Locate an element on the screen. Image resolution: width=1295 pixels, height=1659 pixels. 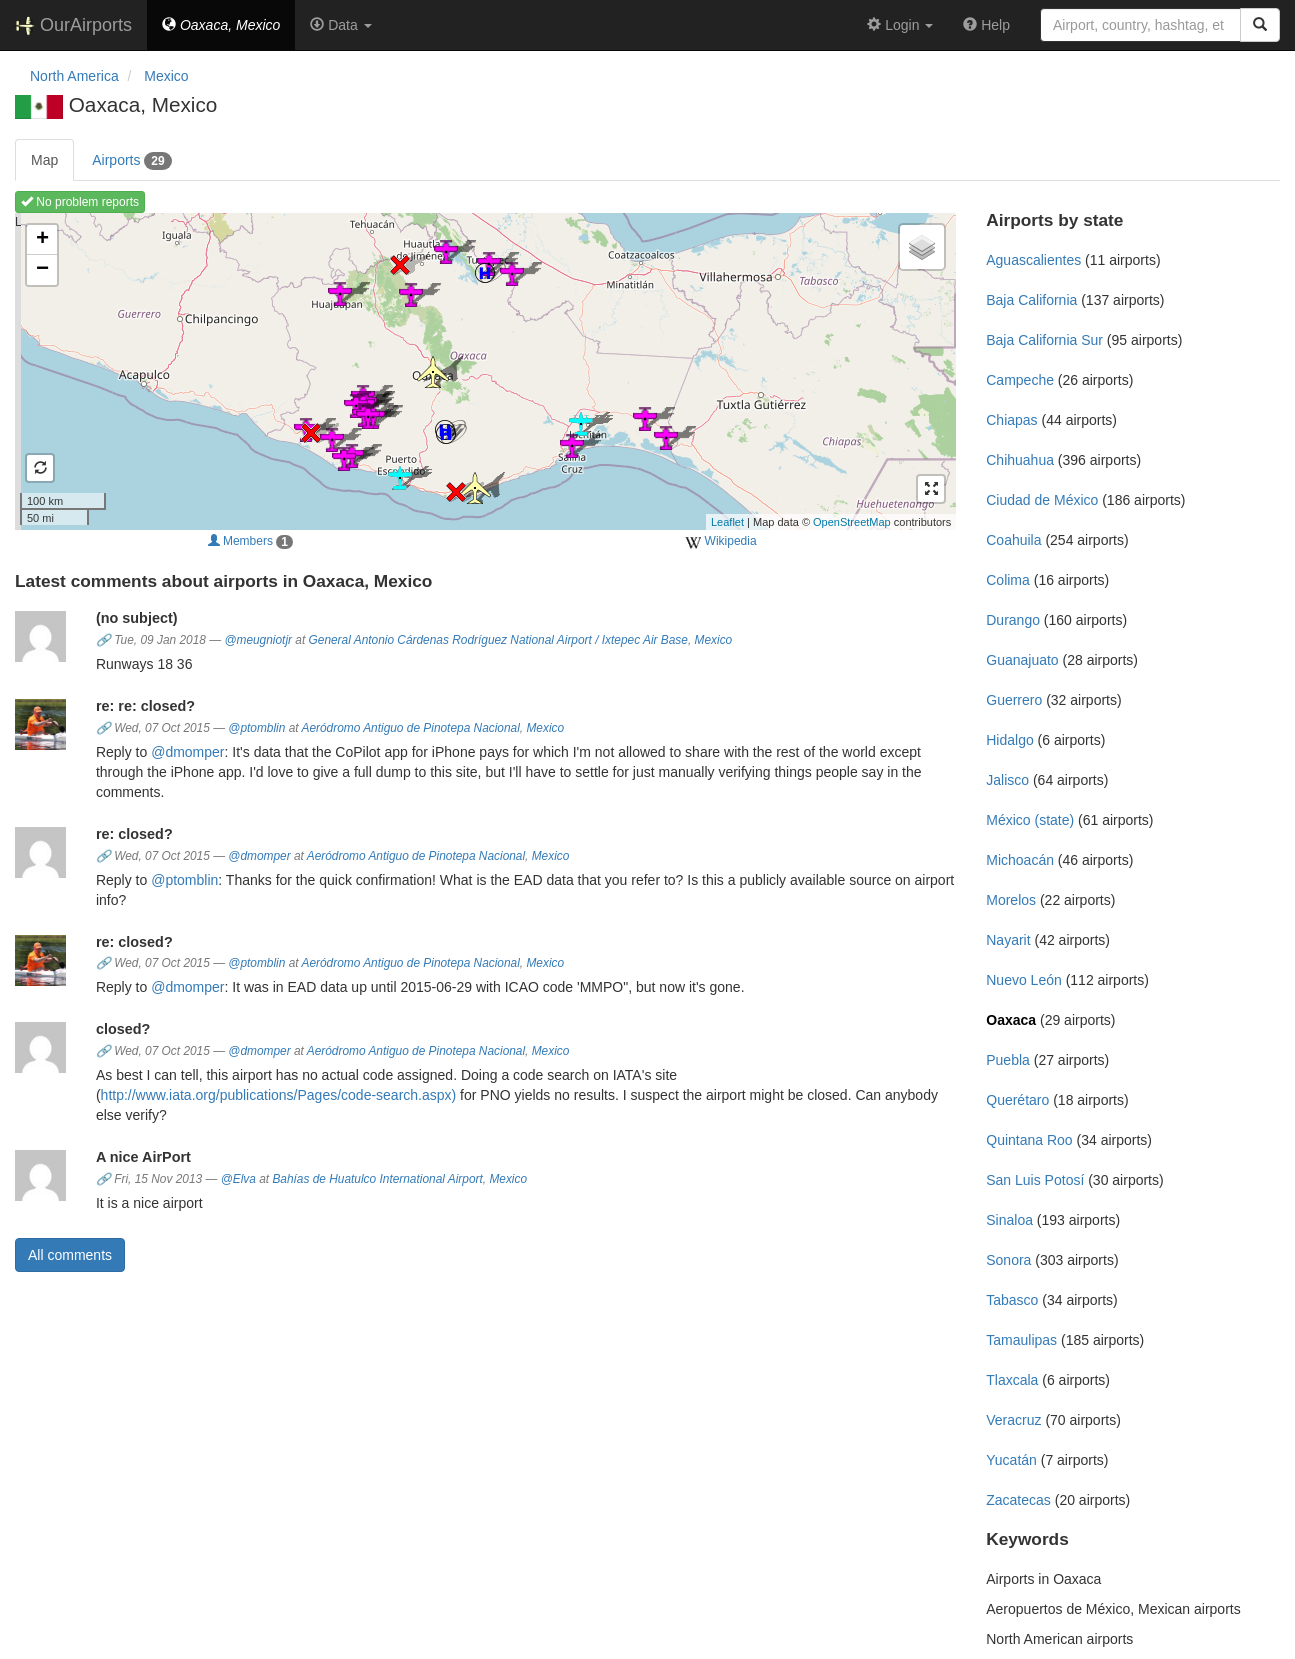
Querétaro is located at coordinates (1017, 1100).